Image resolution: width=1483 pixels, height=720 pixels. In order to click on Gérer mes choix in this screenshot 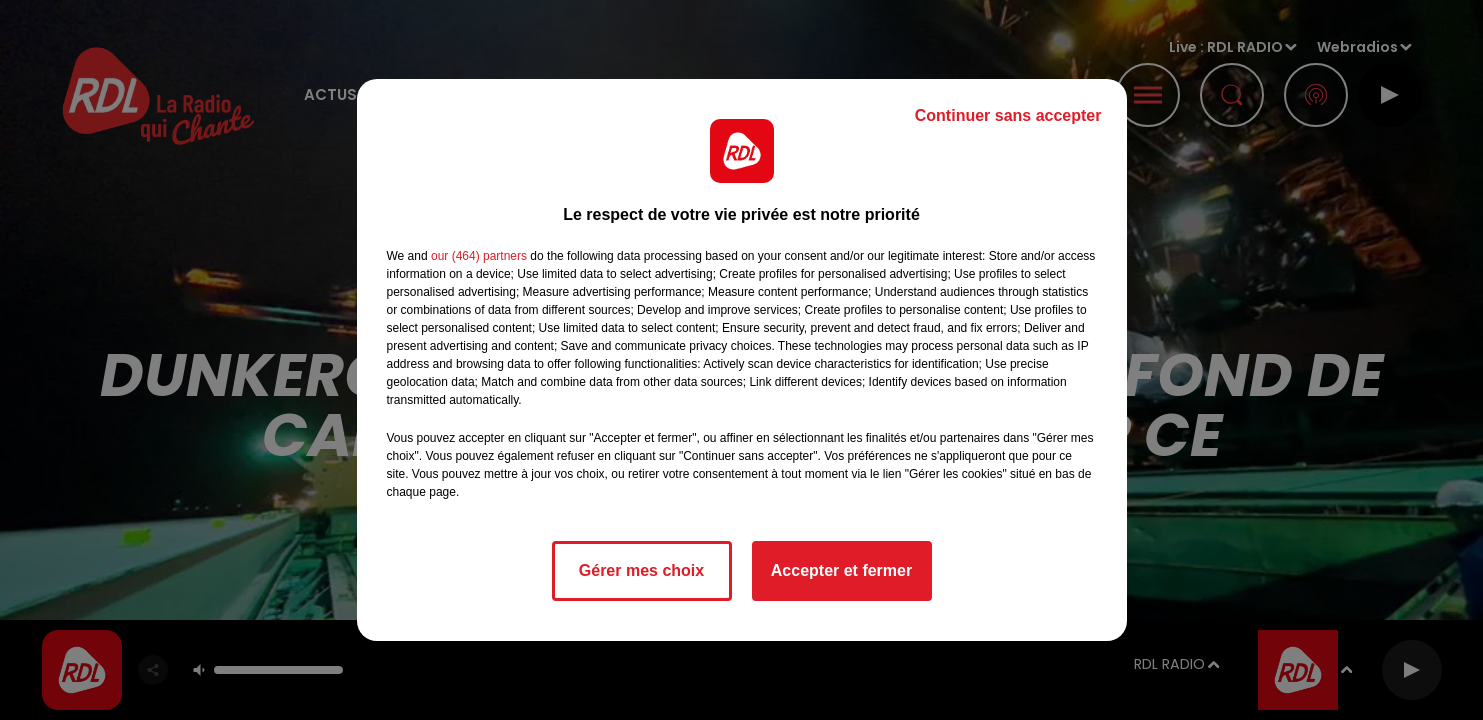, I will do `click(641, 570)`.